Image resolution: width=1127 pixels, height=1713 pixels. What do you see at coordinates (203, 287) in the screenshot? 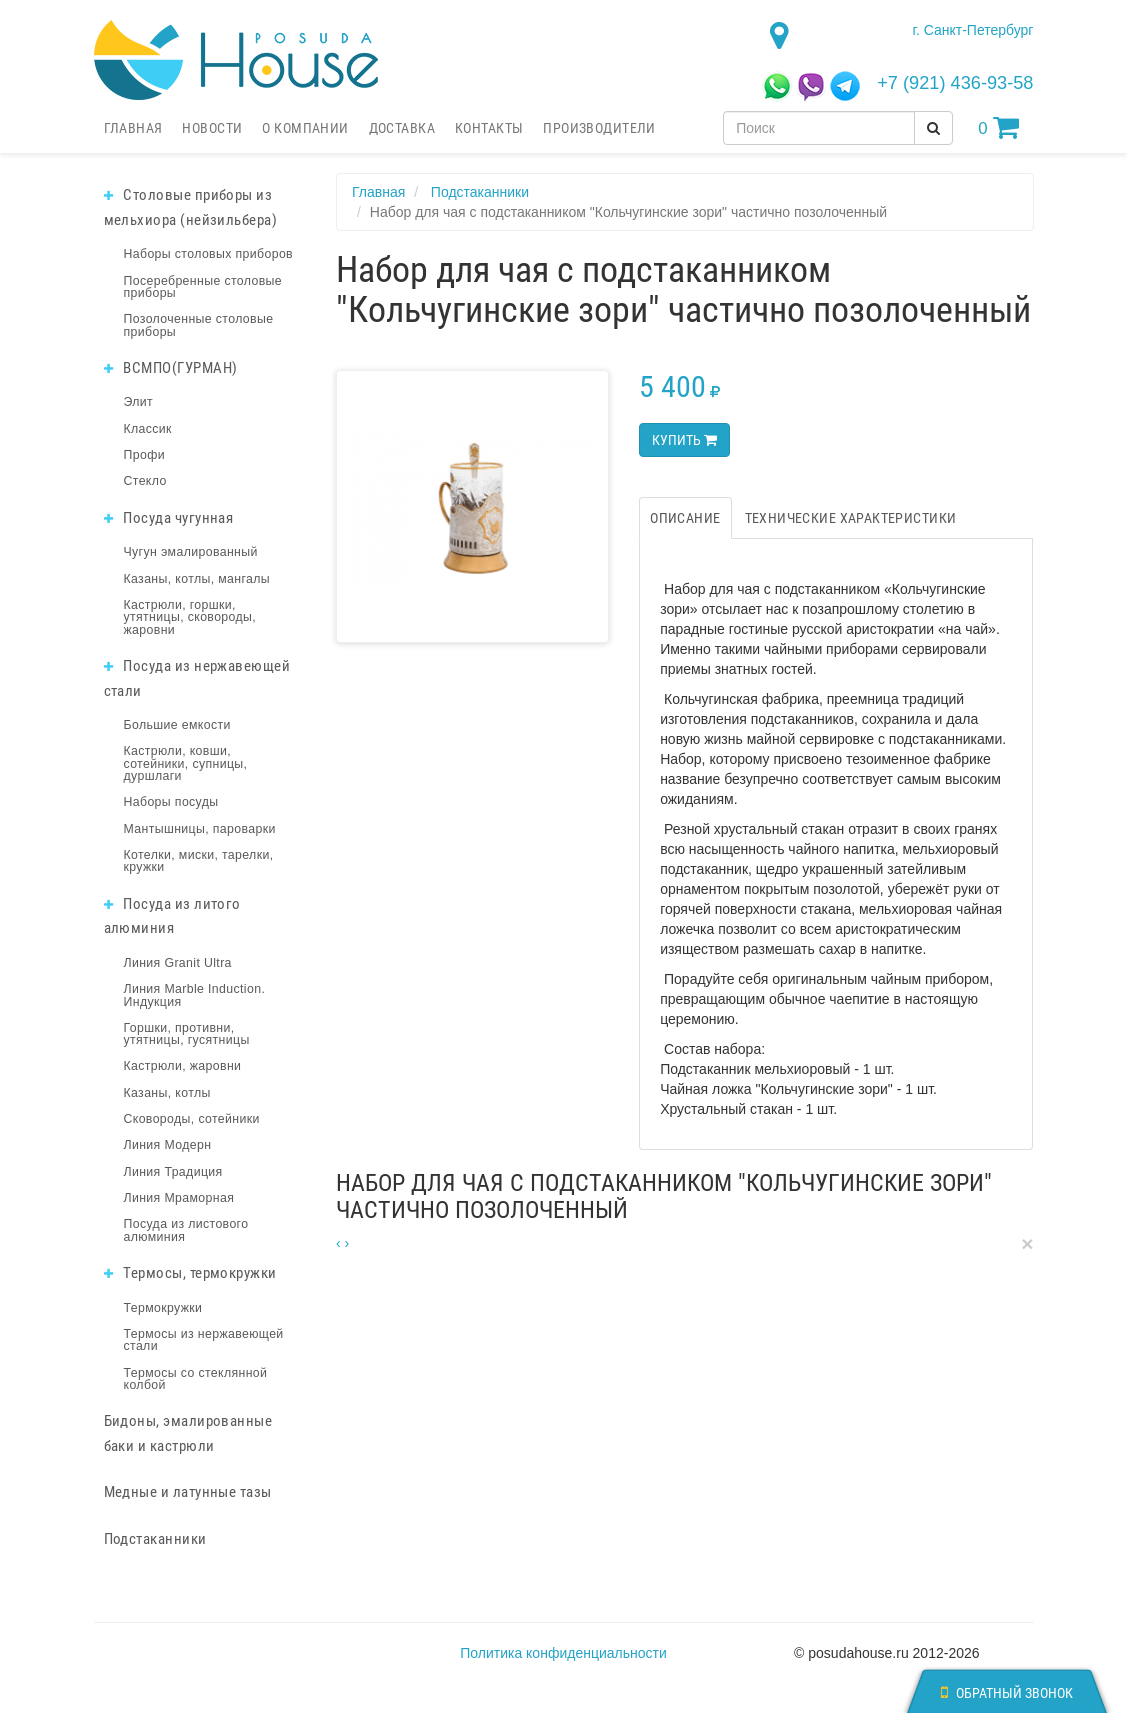
I see `Посеребренные столовые приборы` at bounding box center [203, 287].